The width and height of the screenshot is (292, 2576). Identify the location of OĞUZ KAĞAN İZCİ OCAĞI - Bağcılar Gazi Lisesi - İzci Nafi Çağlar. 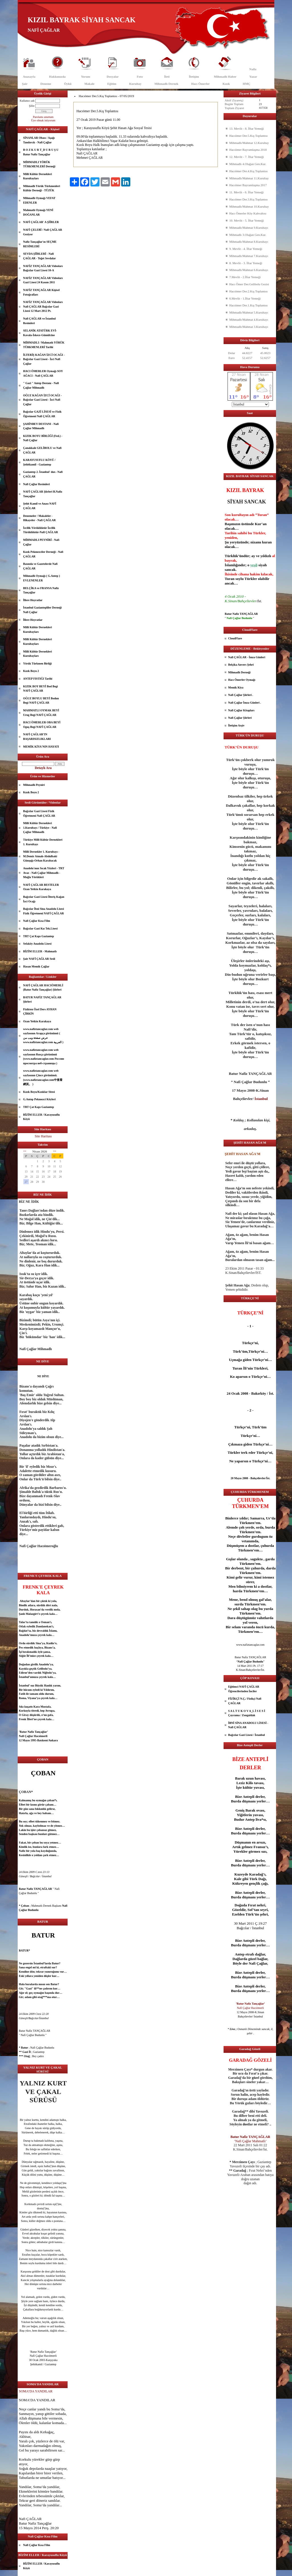
(42, 400).